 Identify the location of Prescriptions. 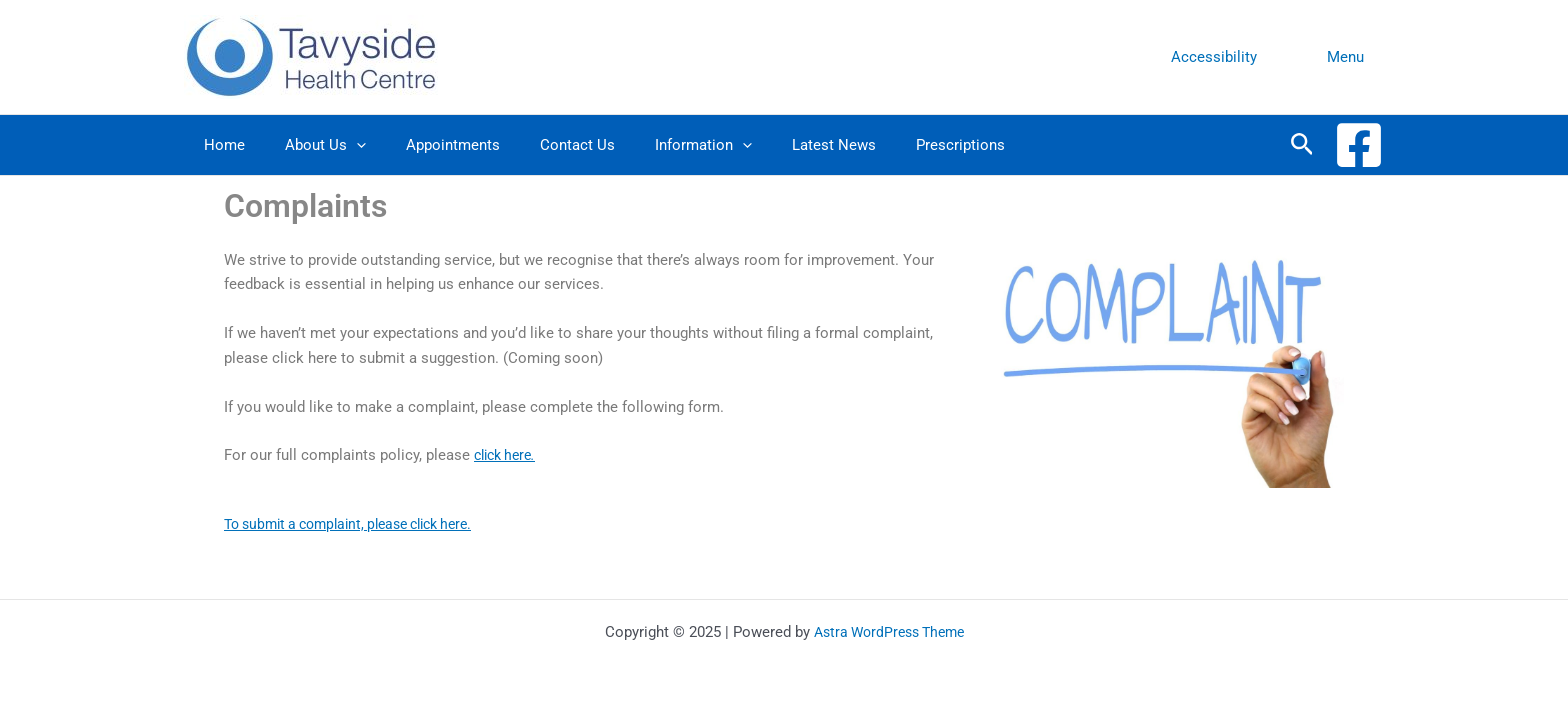
(895, 145).